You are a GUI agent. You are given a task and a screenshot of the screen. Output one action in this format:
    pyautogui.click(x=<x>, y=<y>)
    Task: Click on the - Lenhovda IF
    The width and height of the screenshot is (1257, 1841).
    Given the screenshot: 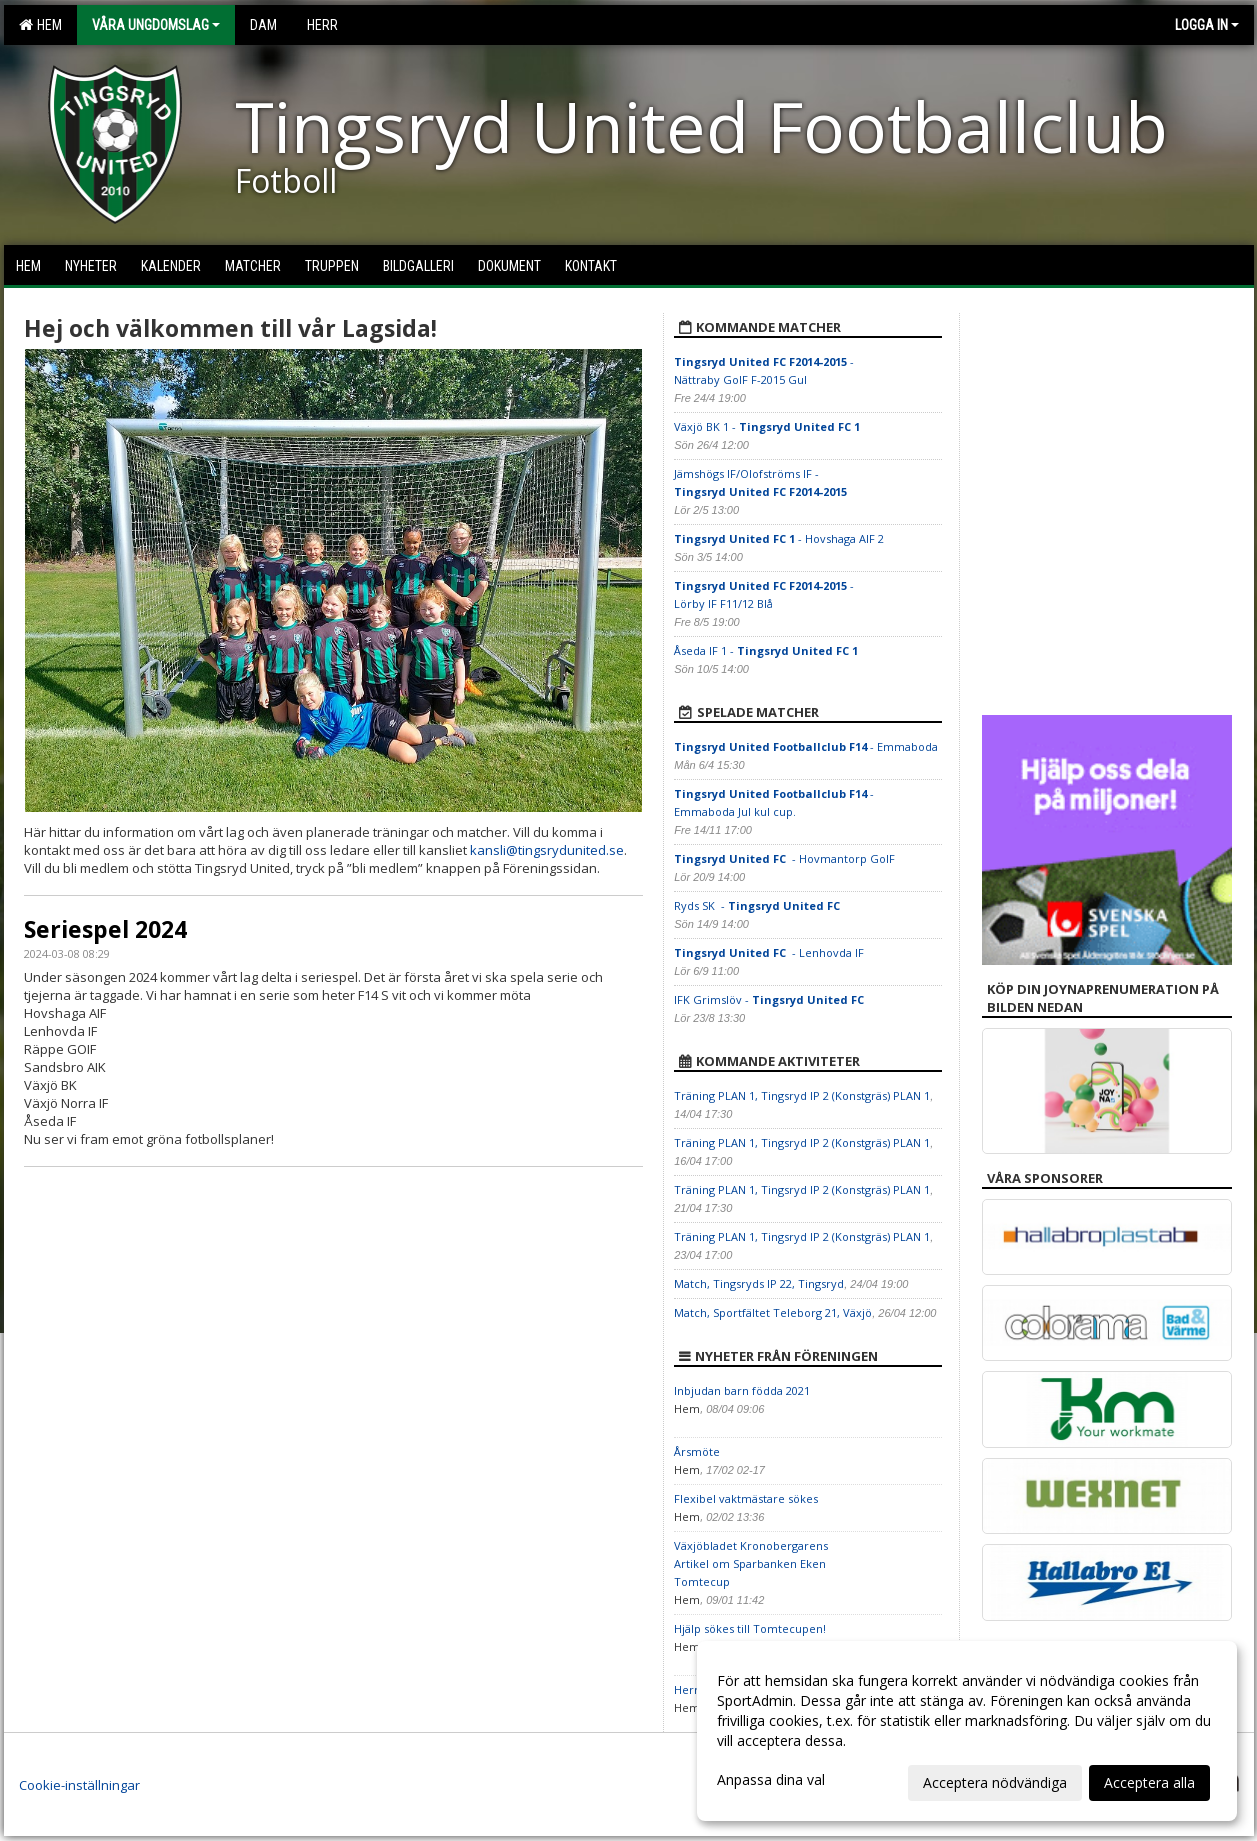 What is the action you would take?
    pyautogui.click(x=769, y=952)
    